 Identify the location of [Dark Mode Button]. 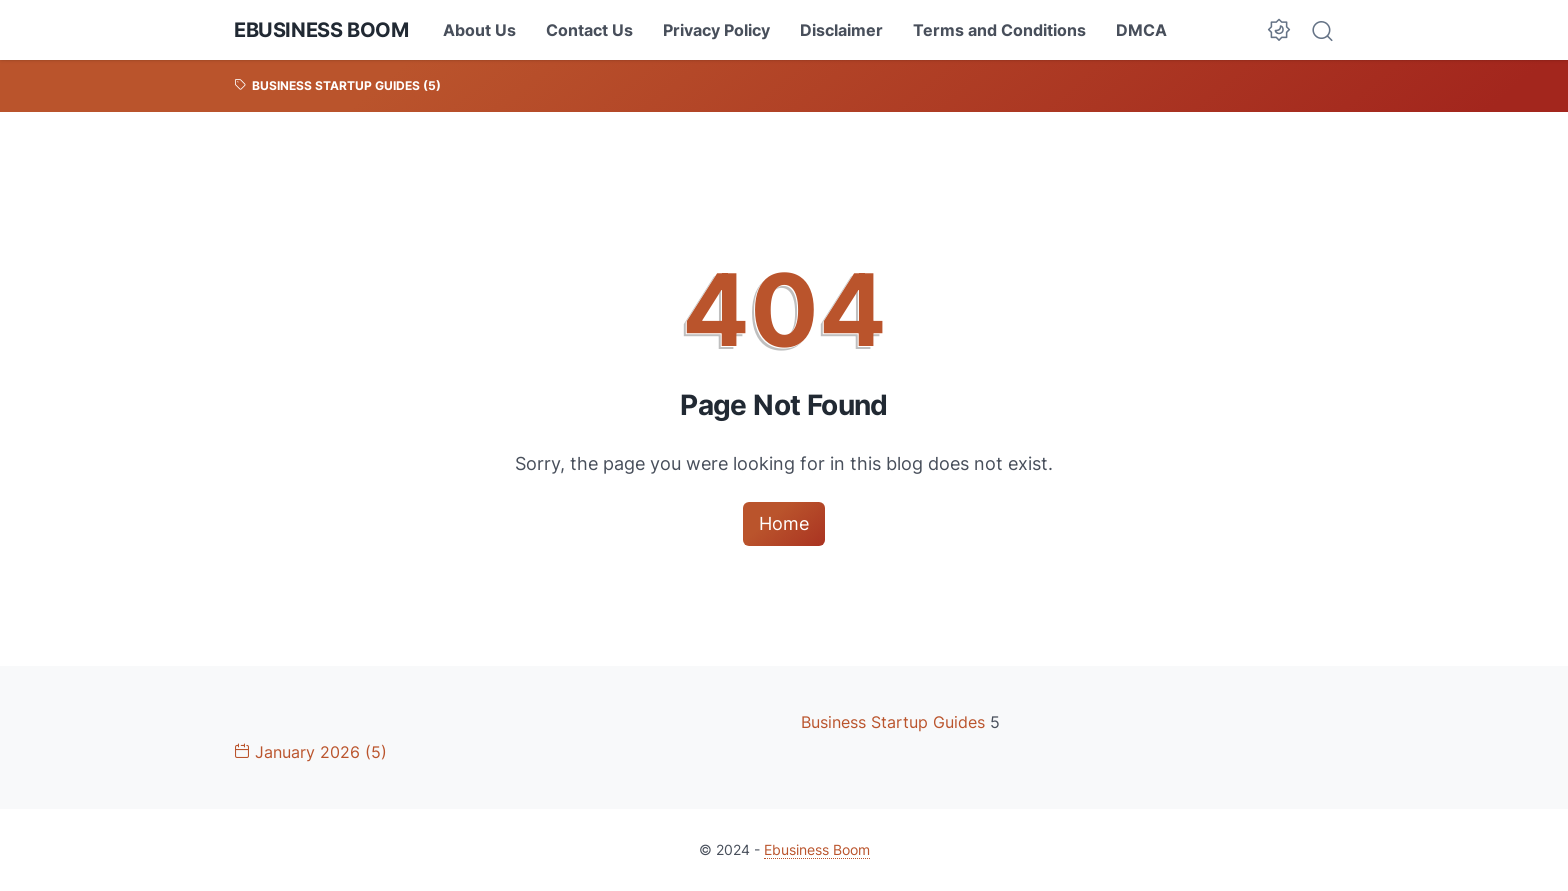
(1279, 30).